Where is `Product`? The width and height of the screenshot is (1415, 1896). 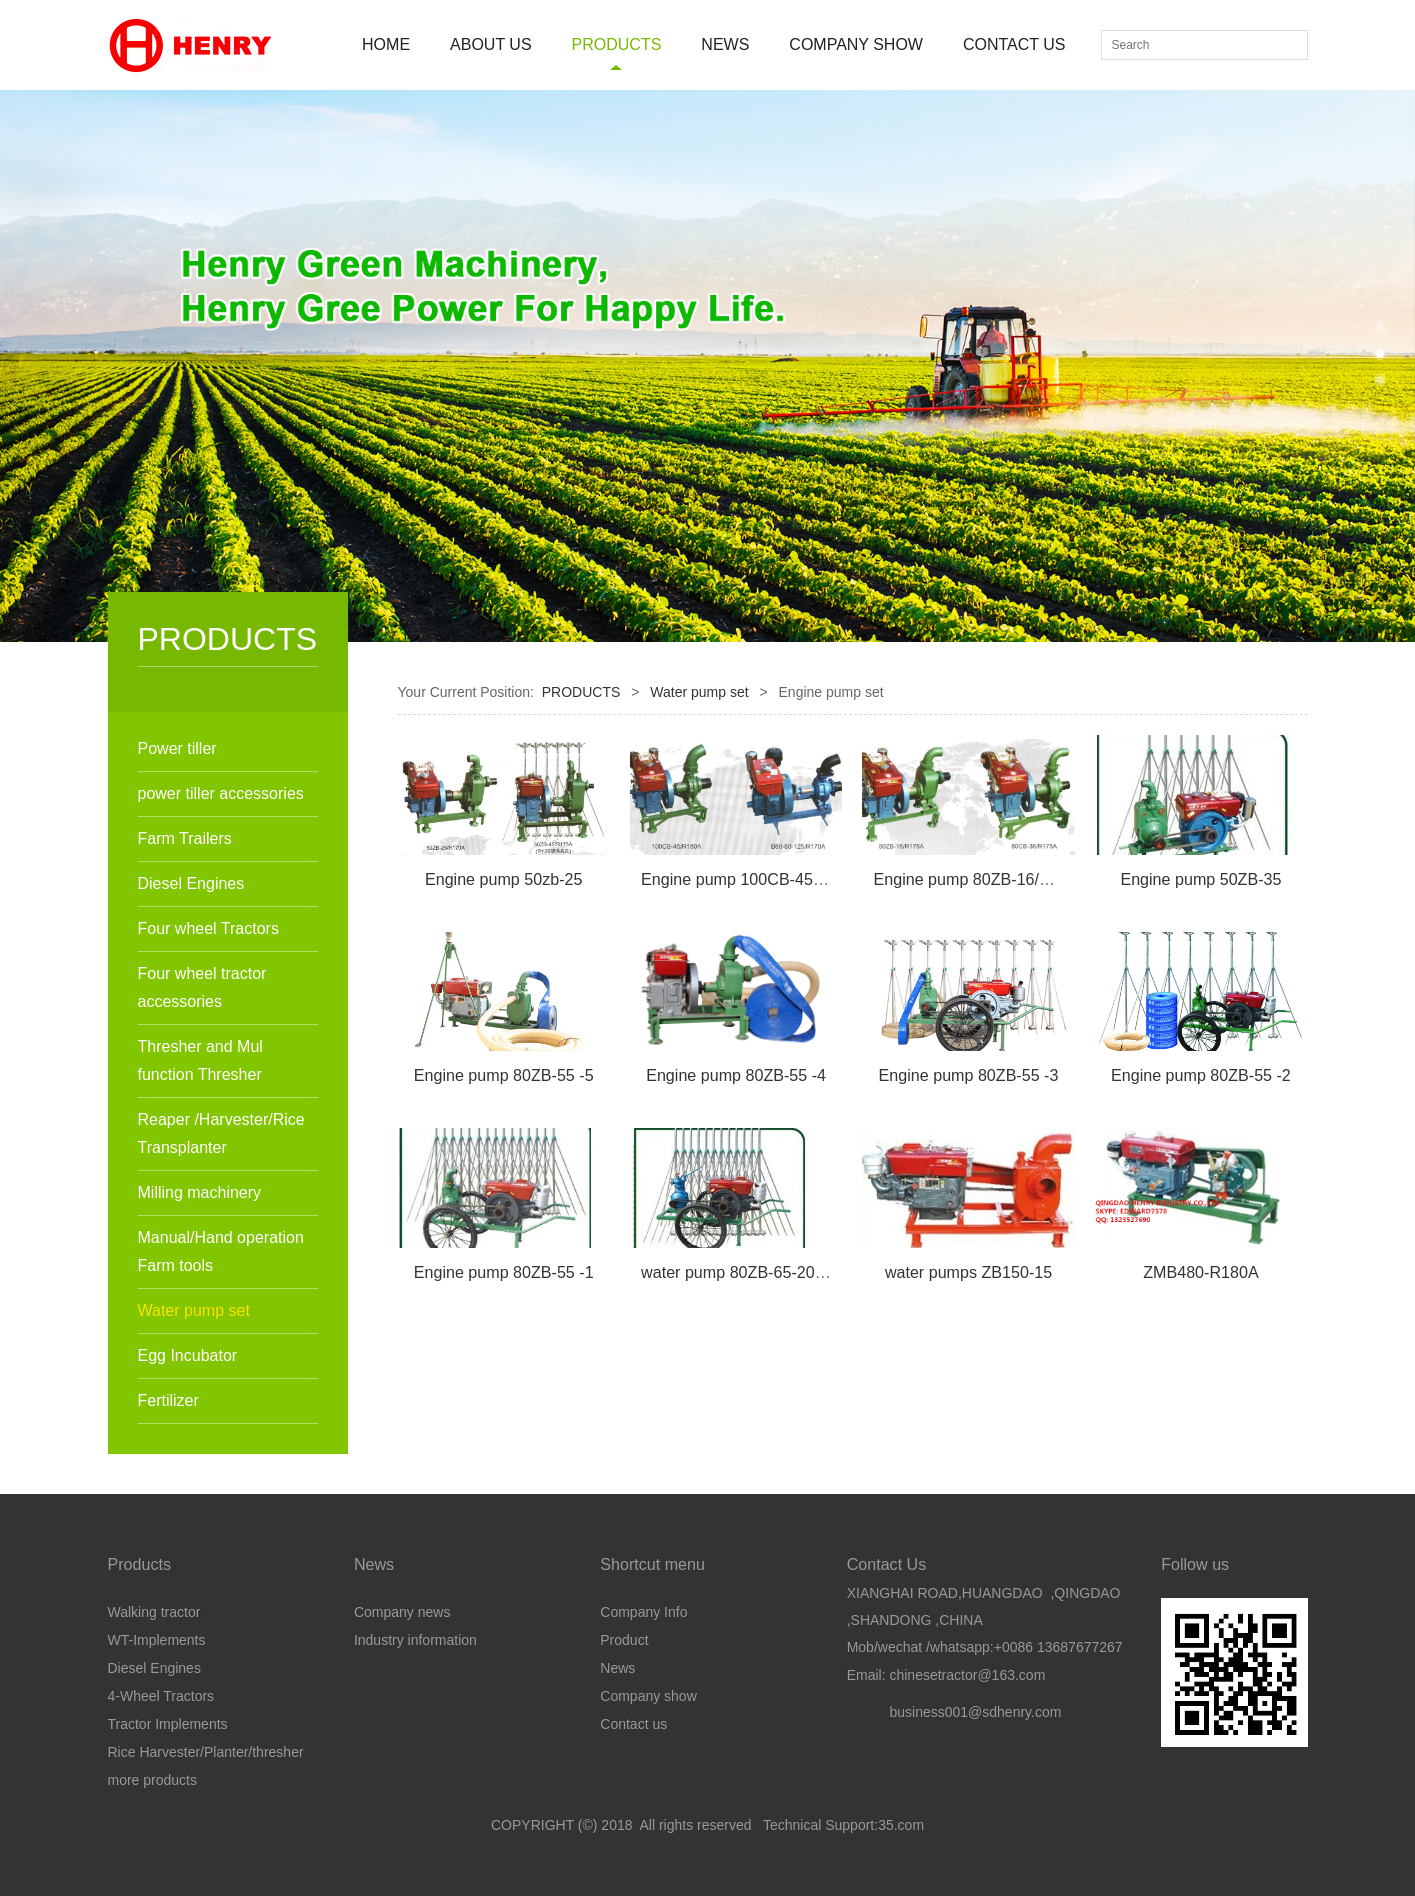
Product is located at coordinates (624, 1640).